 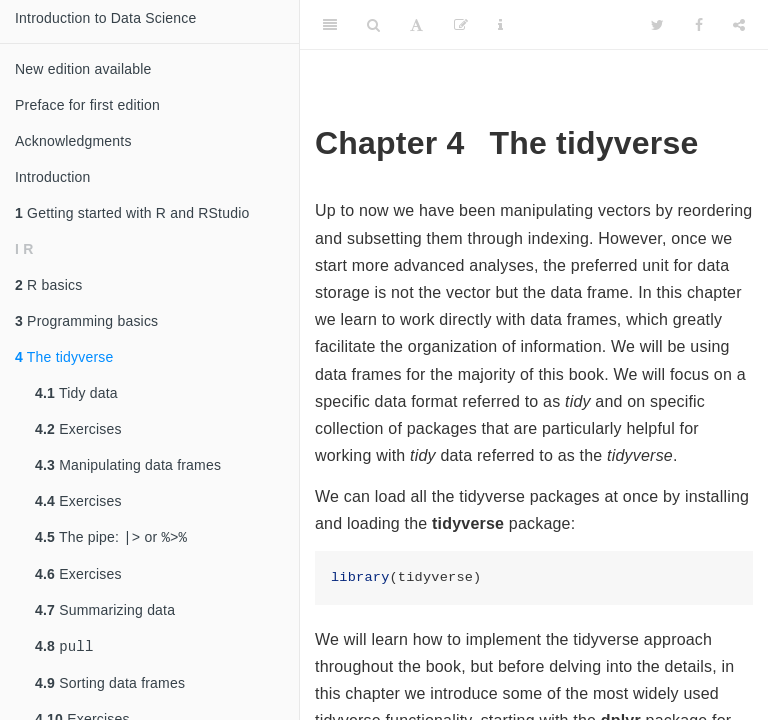 What do you see at coordinates (78, 429) in the screenshot?
I see `Exercises` at bounding box center [78, 429].